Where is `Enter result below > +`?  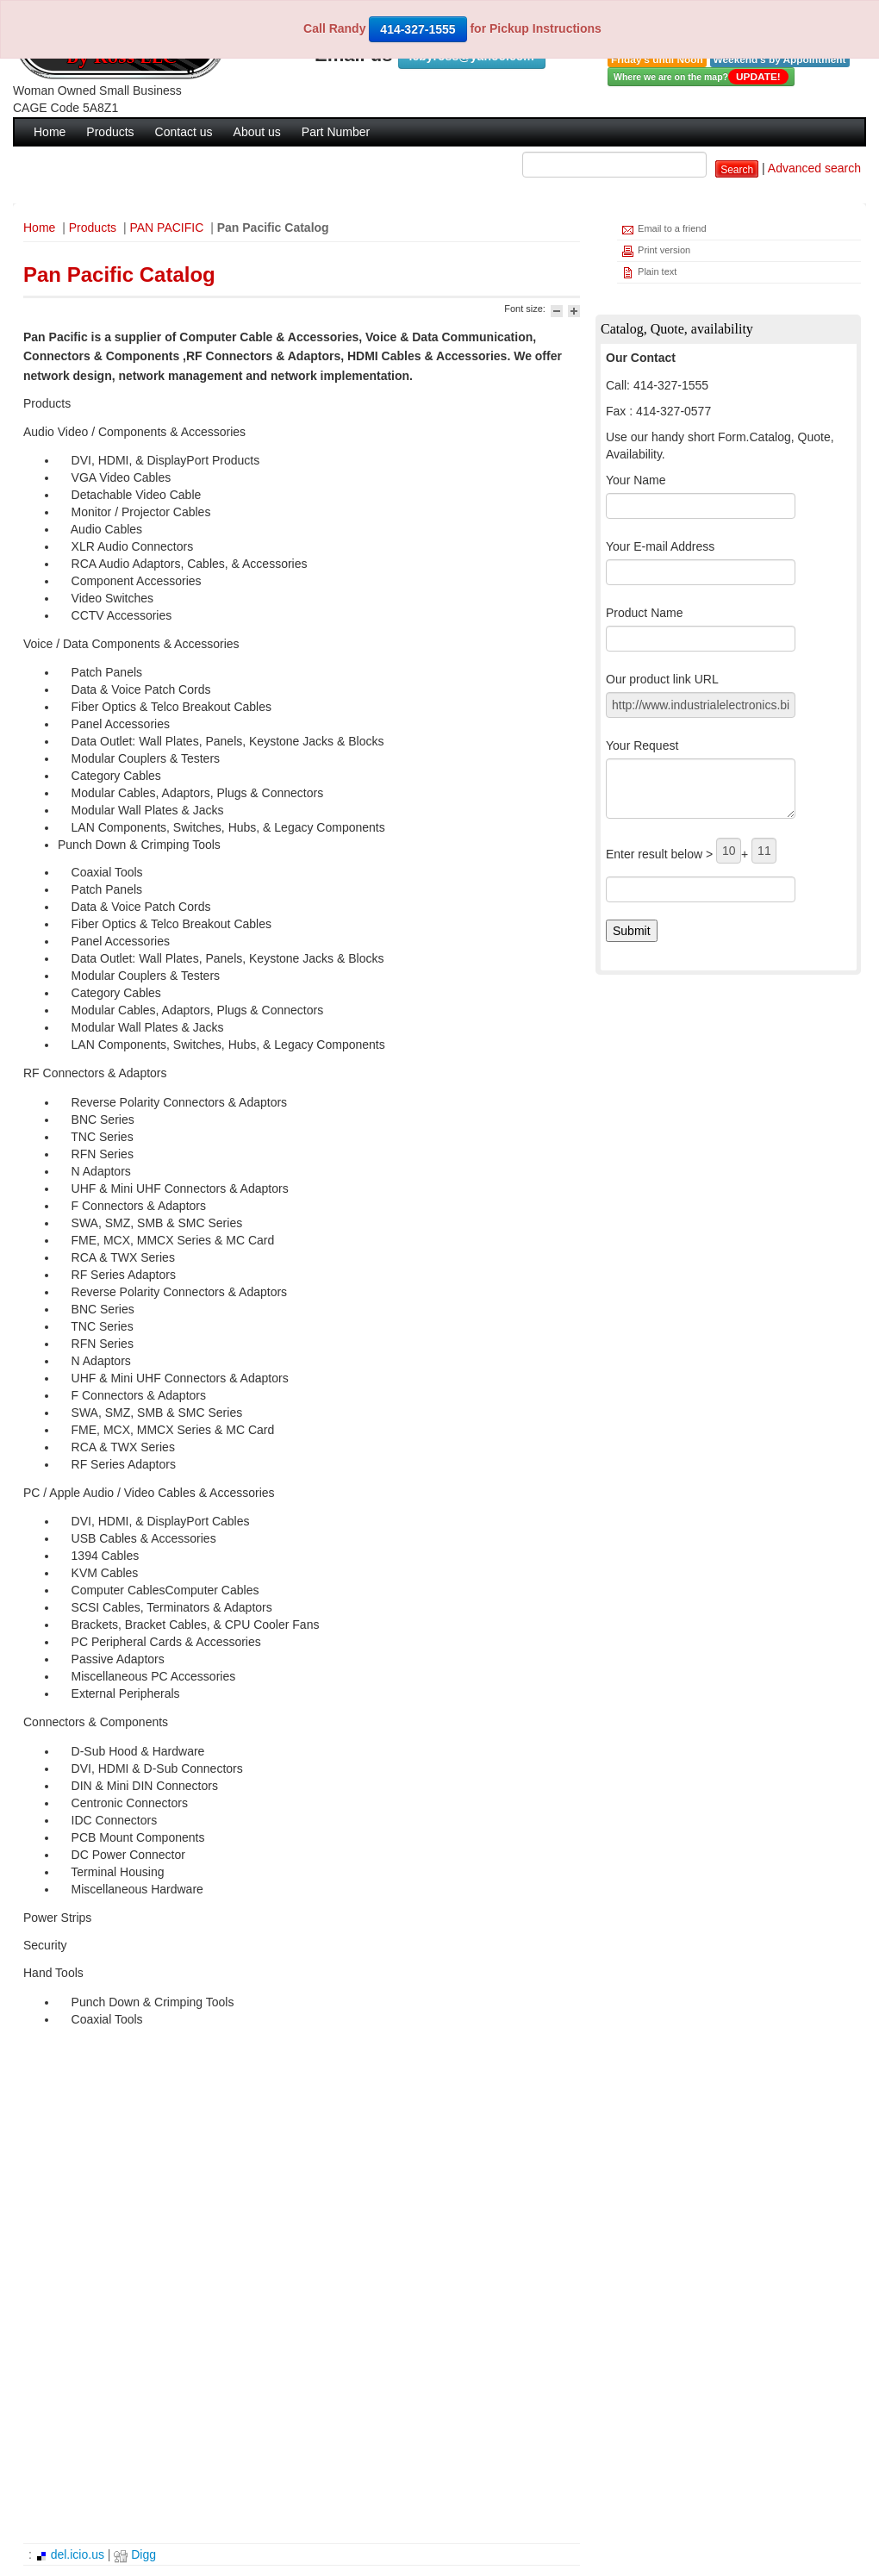 Enter result below > + is located at coordinates (691, 851).